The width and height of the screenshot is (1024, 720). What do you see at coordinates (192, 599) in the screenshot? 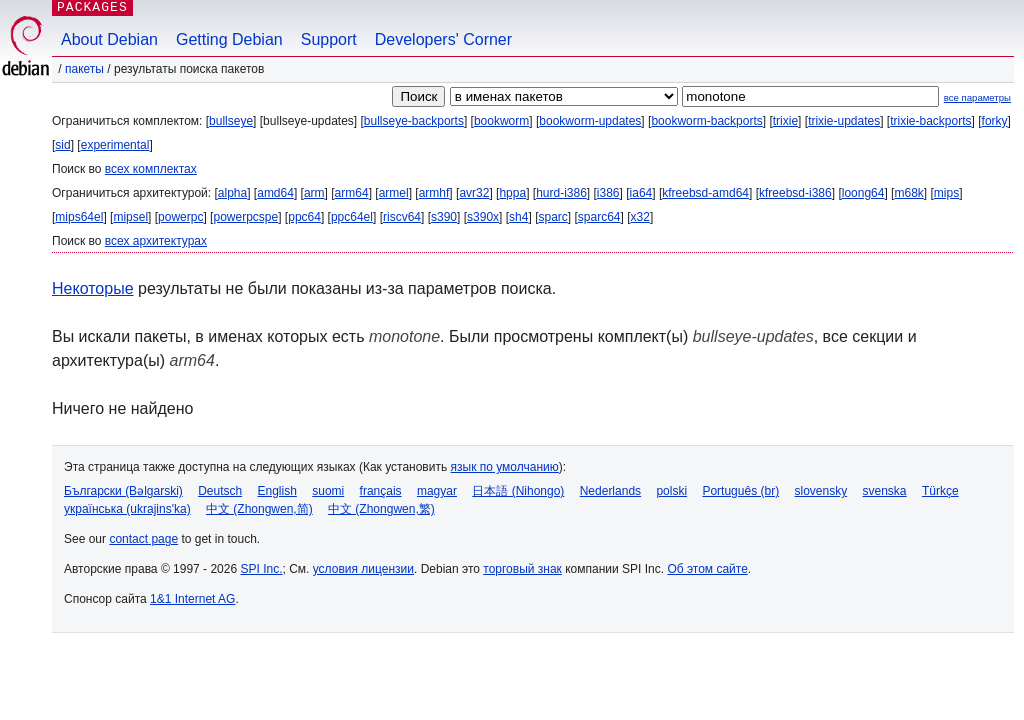
I see `1&1 Internet AG` at bounding box center [192, 599].